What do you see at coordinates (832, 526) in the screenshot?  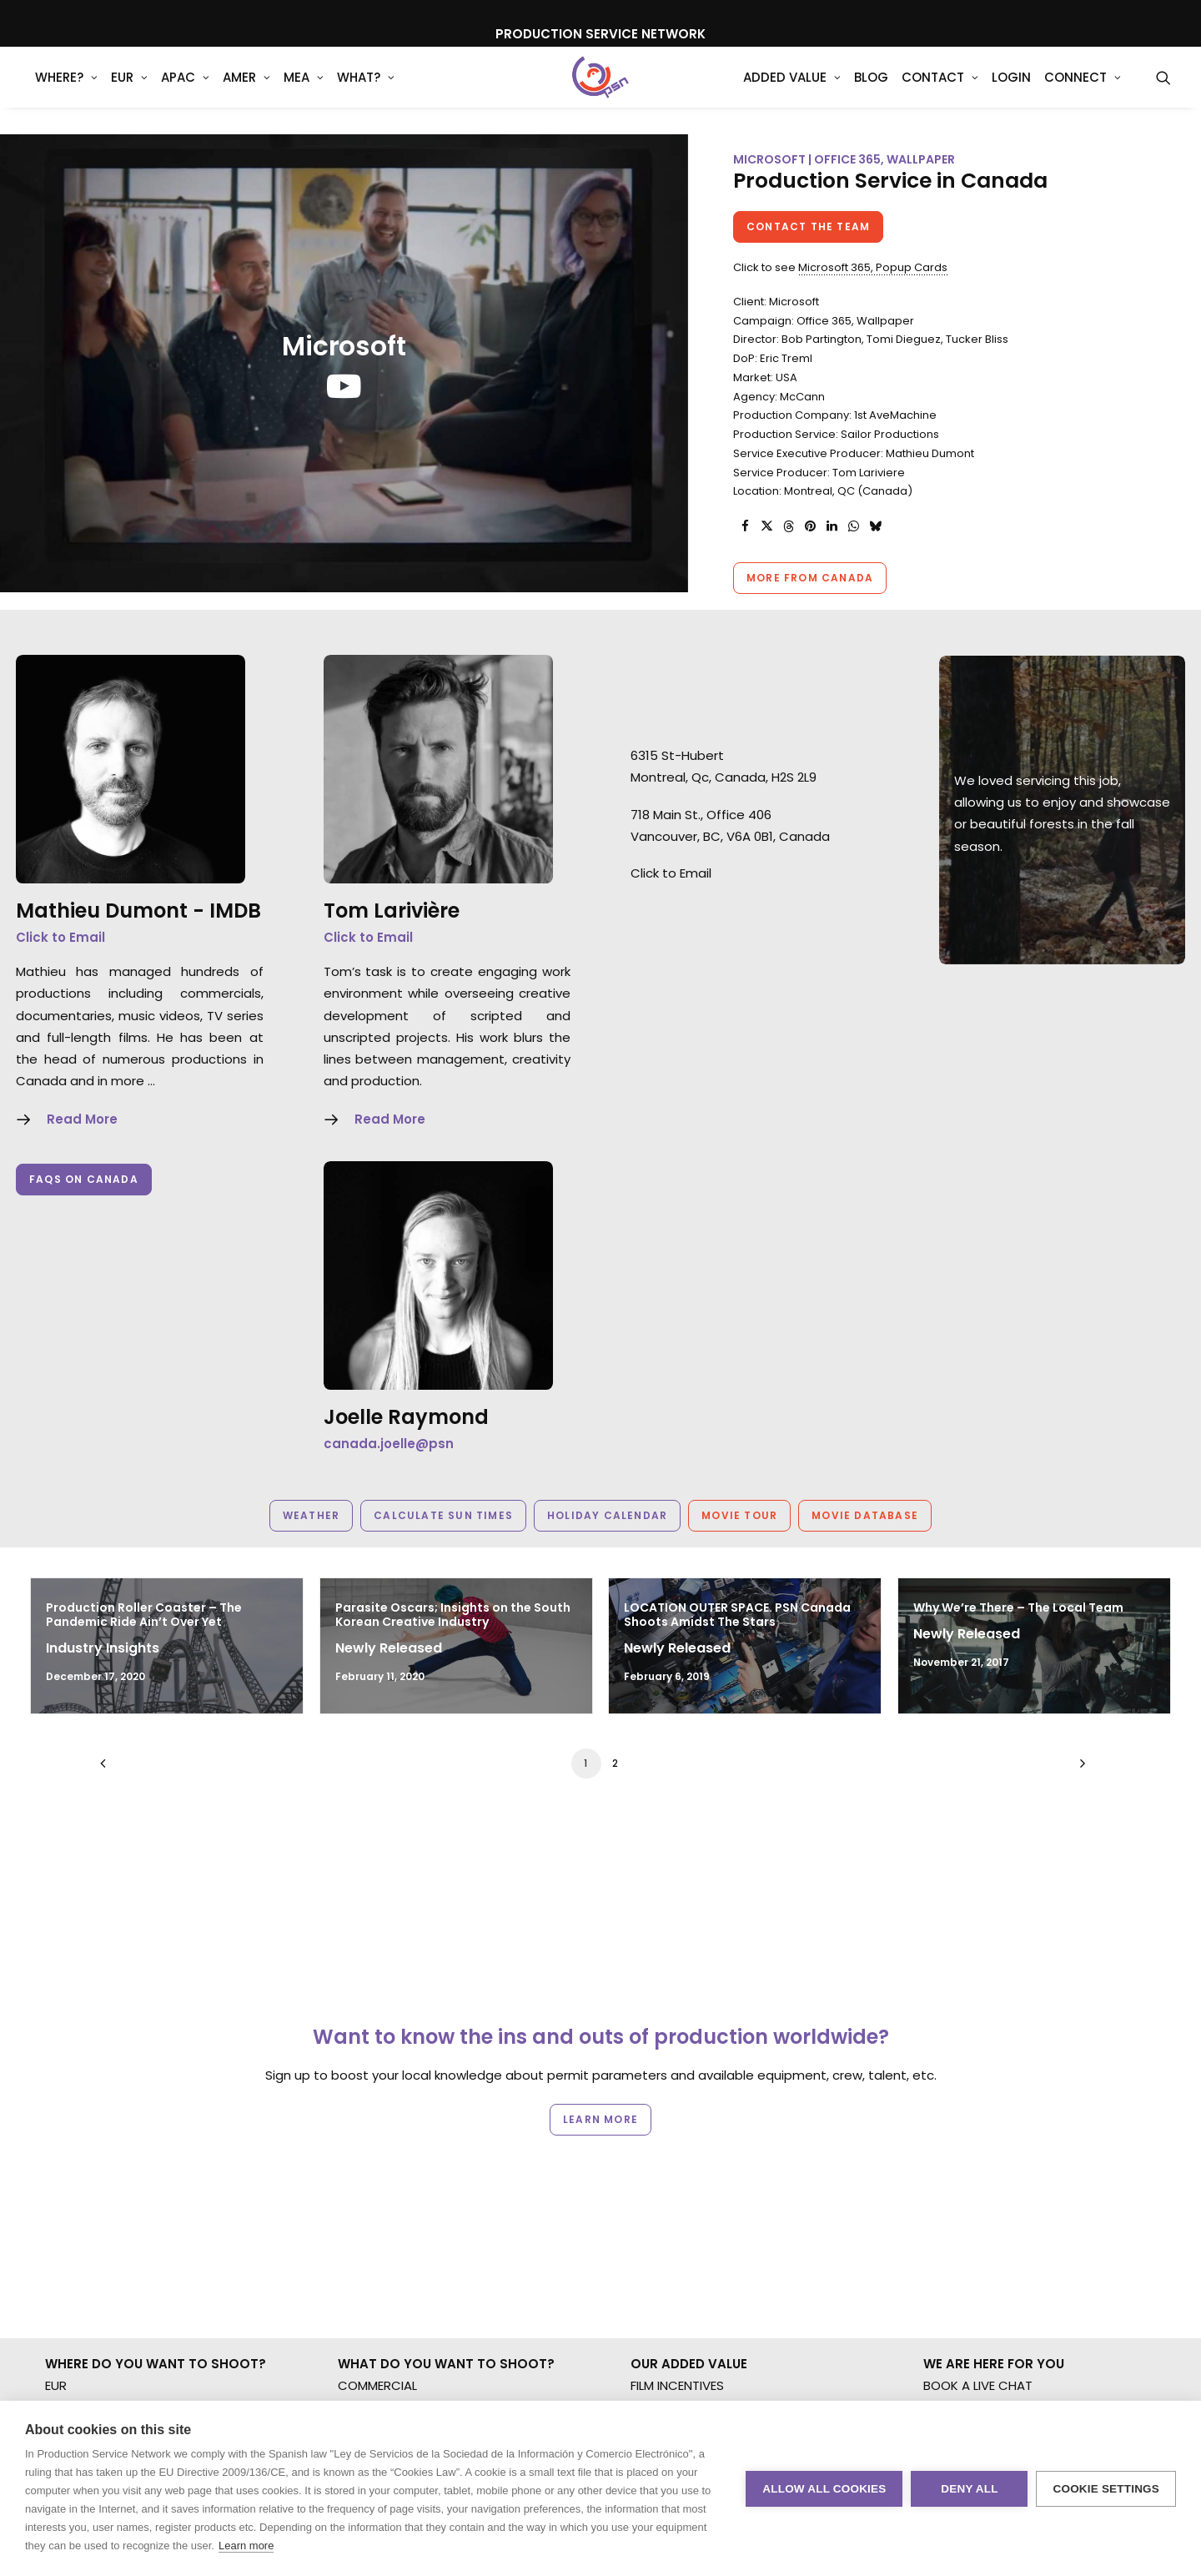 I see `[Share on linkedin]` at bounding box center [832, 526].